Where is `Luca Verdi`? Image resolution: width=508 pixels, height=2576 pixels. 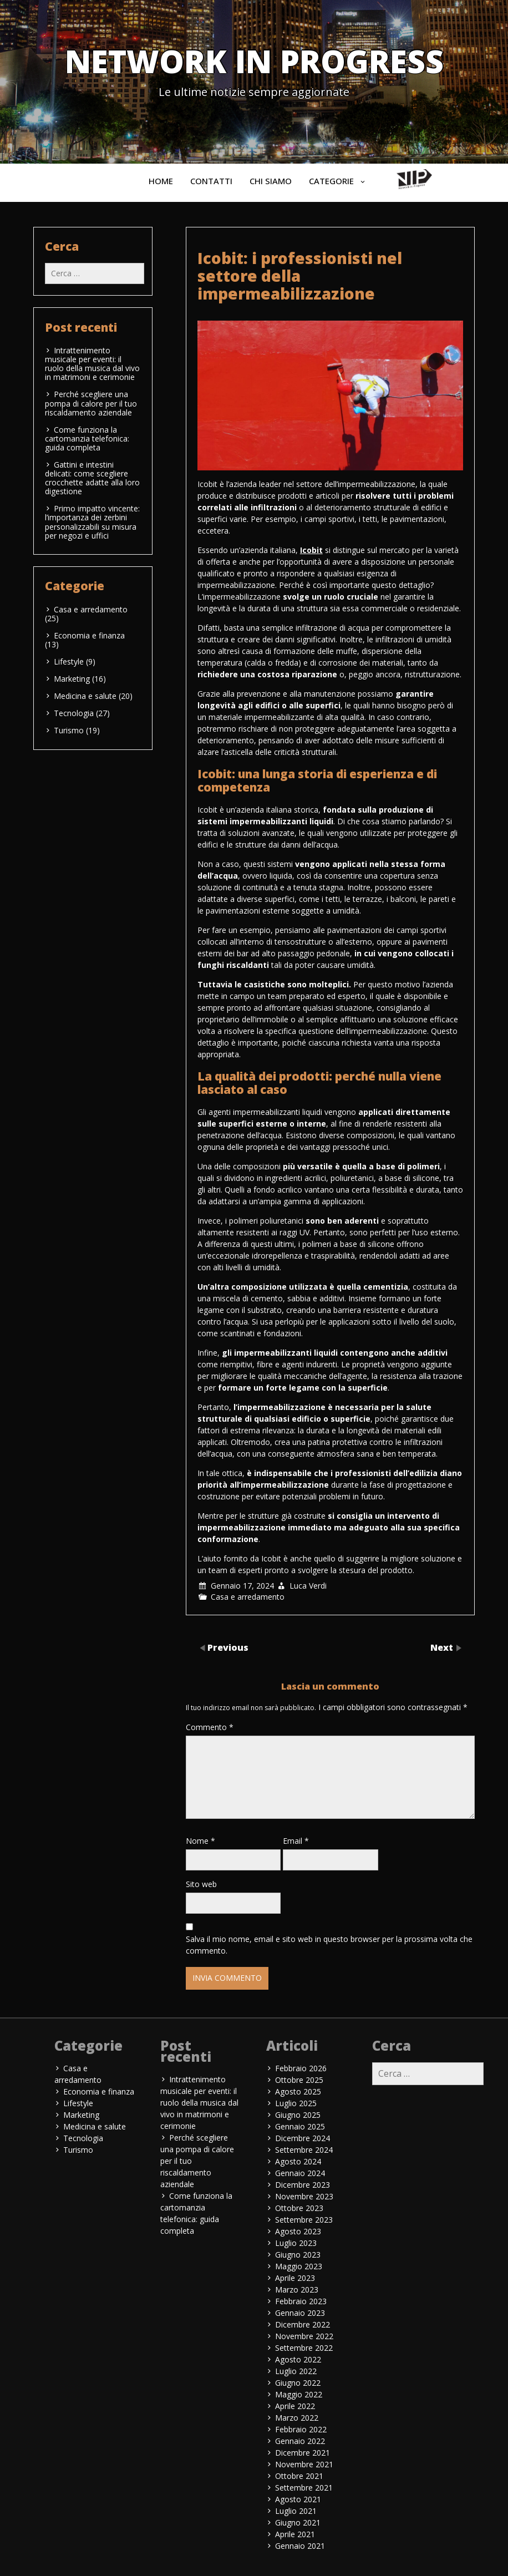 Luca Verdi is located at coordinates (308, 1585).